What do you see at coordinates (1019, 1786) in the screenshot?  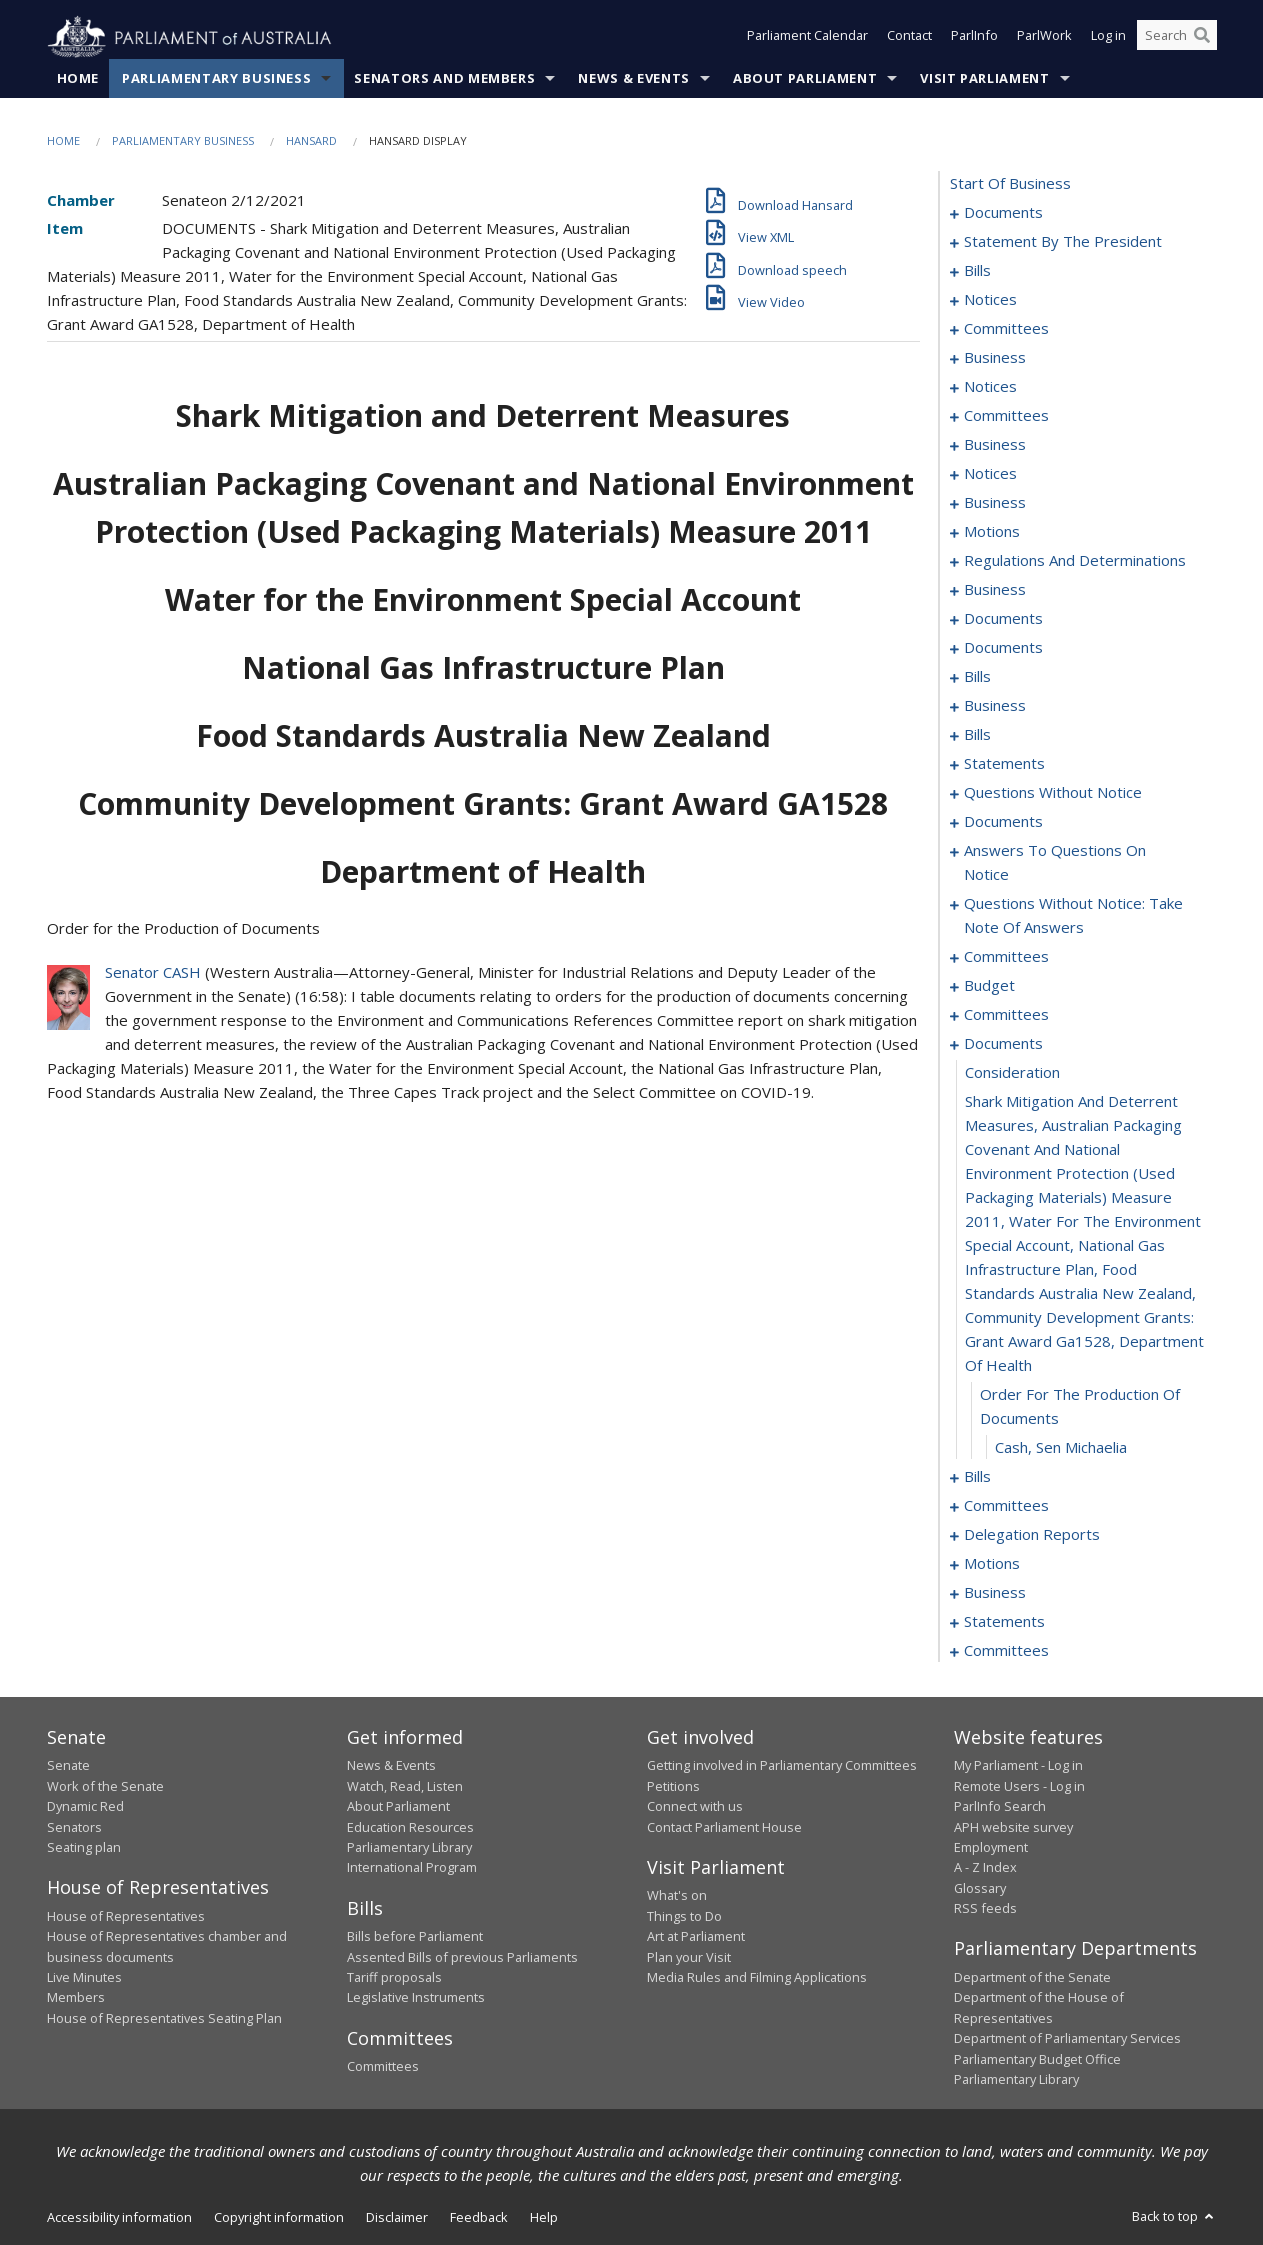 I see `Remote Users - Log in` at bounding box center [1019, 1786].